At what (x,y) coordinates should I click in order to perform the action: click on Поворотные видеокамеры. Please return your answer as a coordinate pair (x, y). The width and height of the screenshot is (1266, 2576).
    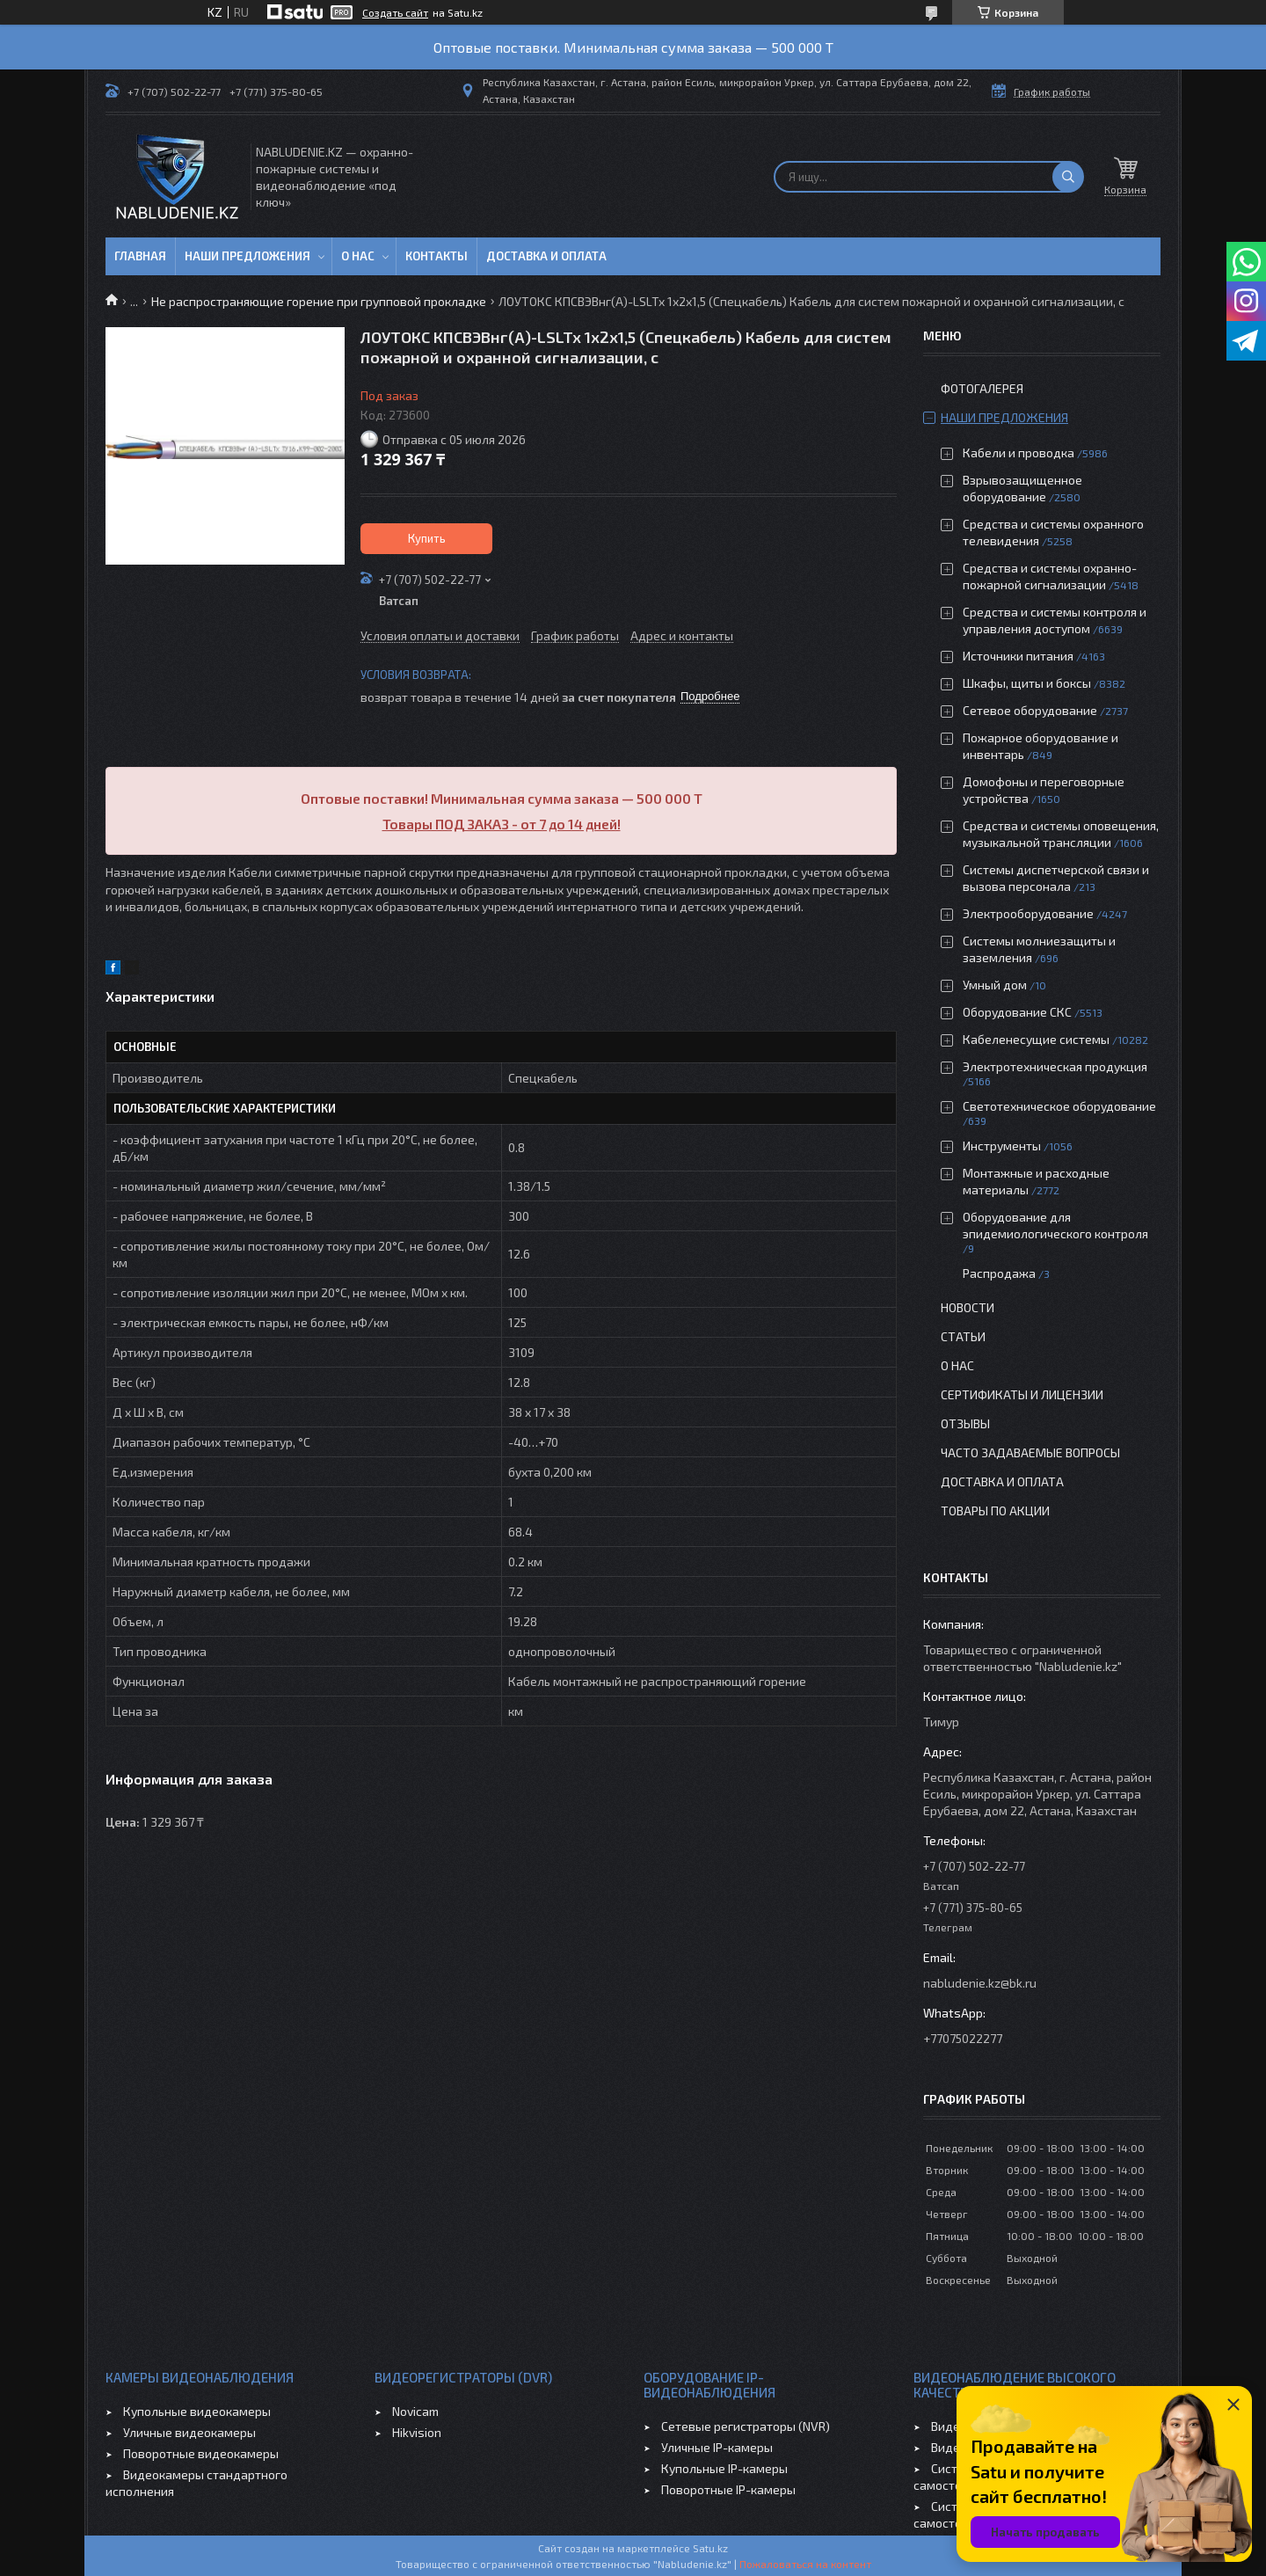
    Looking at the image, I should click on (201, 2453).